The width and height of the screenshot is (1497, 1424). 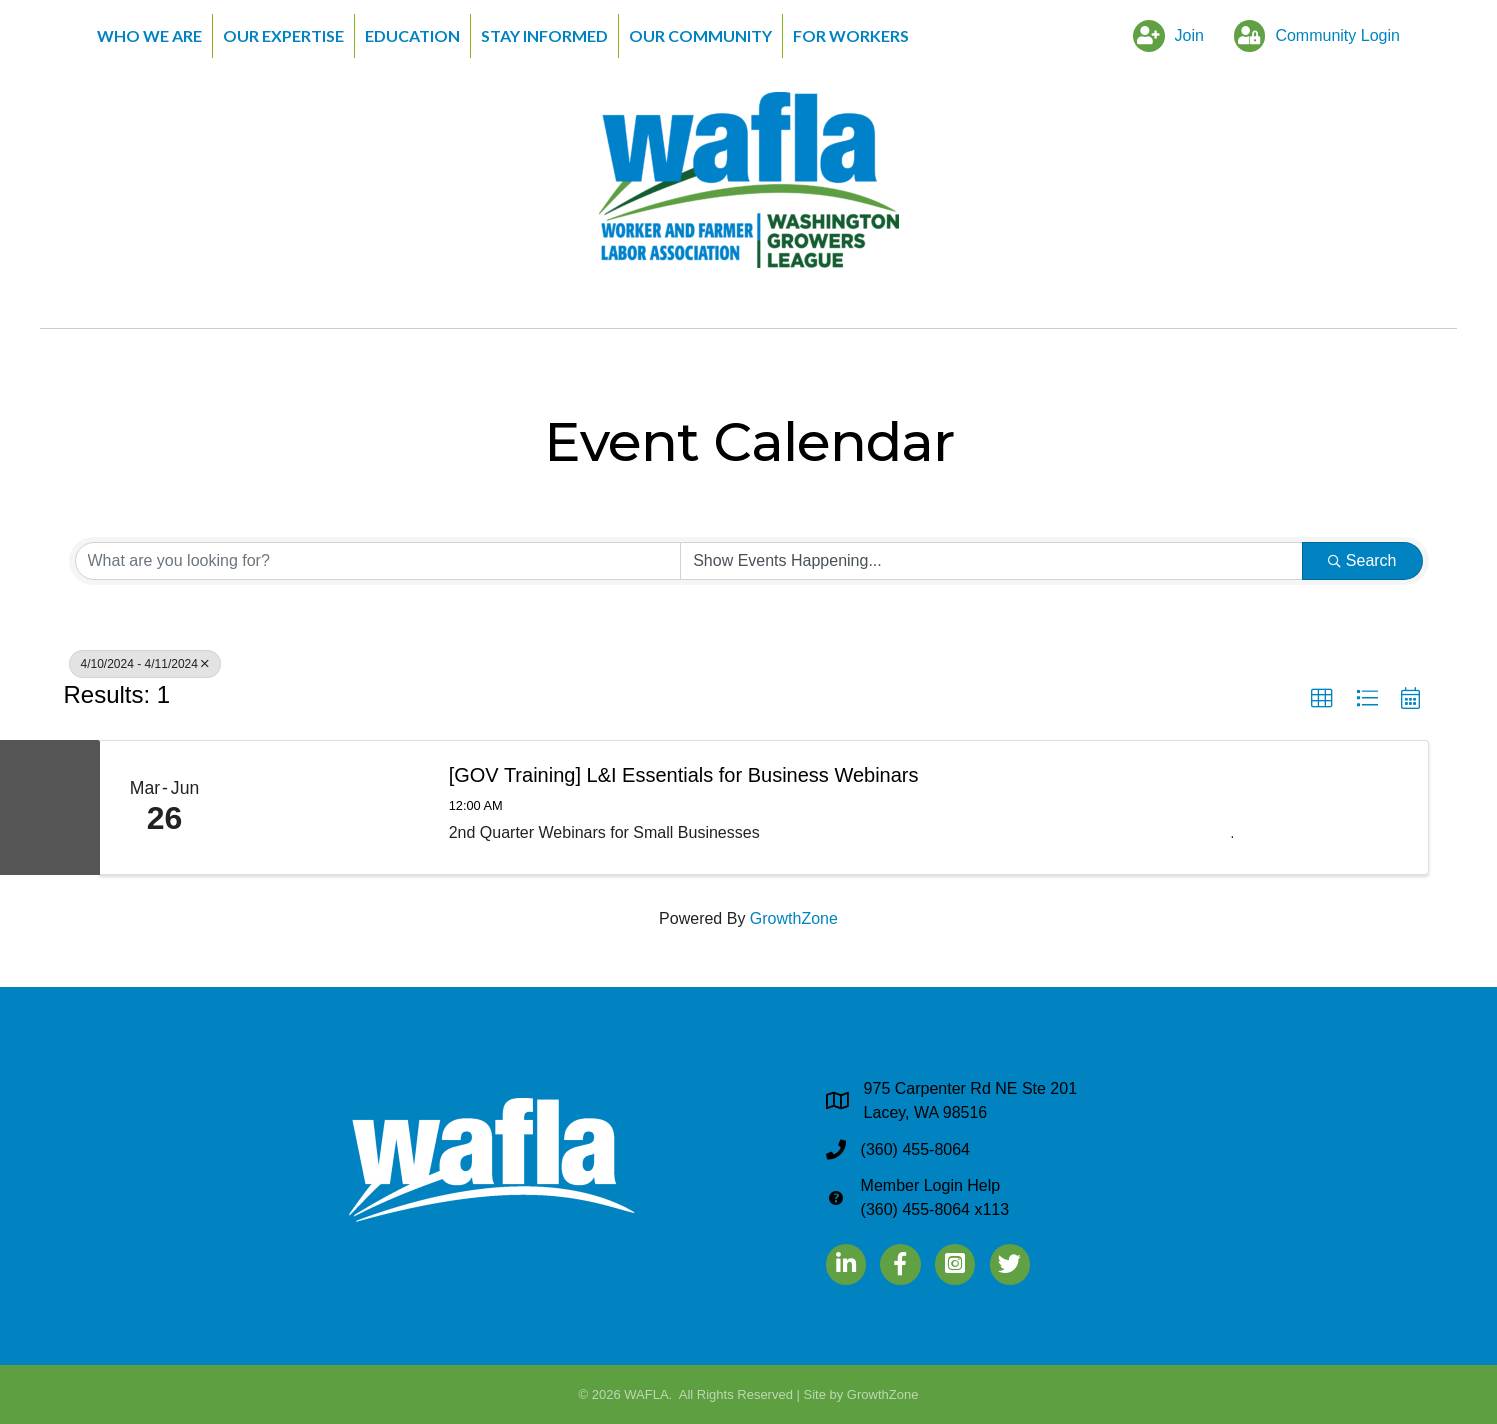 What do you see at coordinates (1322, 699) in the screenshot?
I see `[button]` at bounding box center [1322, 699].